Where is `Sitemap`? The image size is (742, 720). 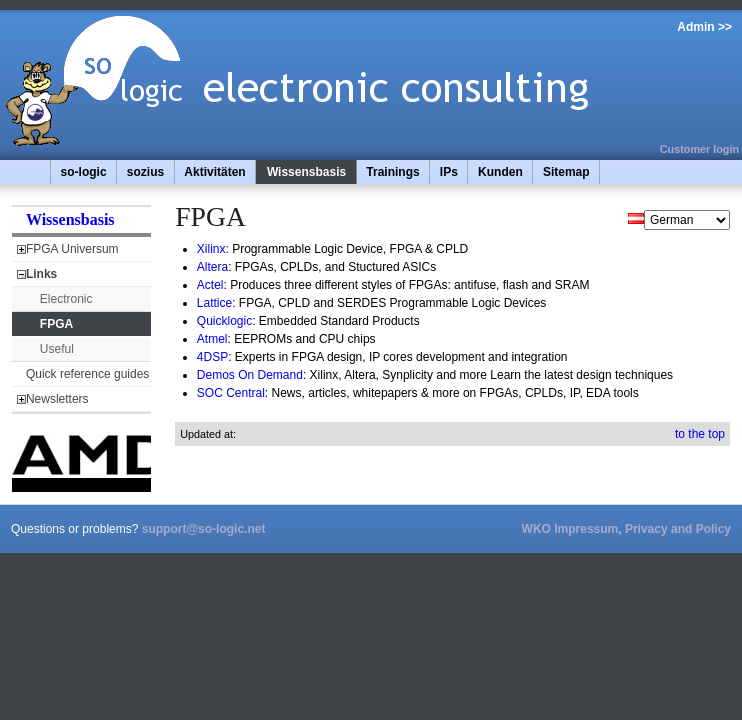
Sitemap is located at coordinates (566, 172).